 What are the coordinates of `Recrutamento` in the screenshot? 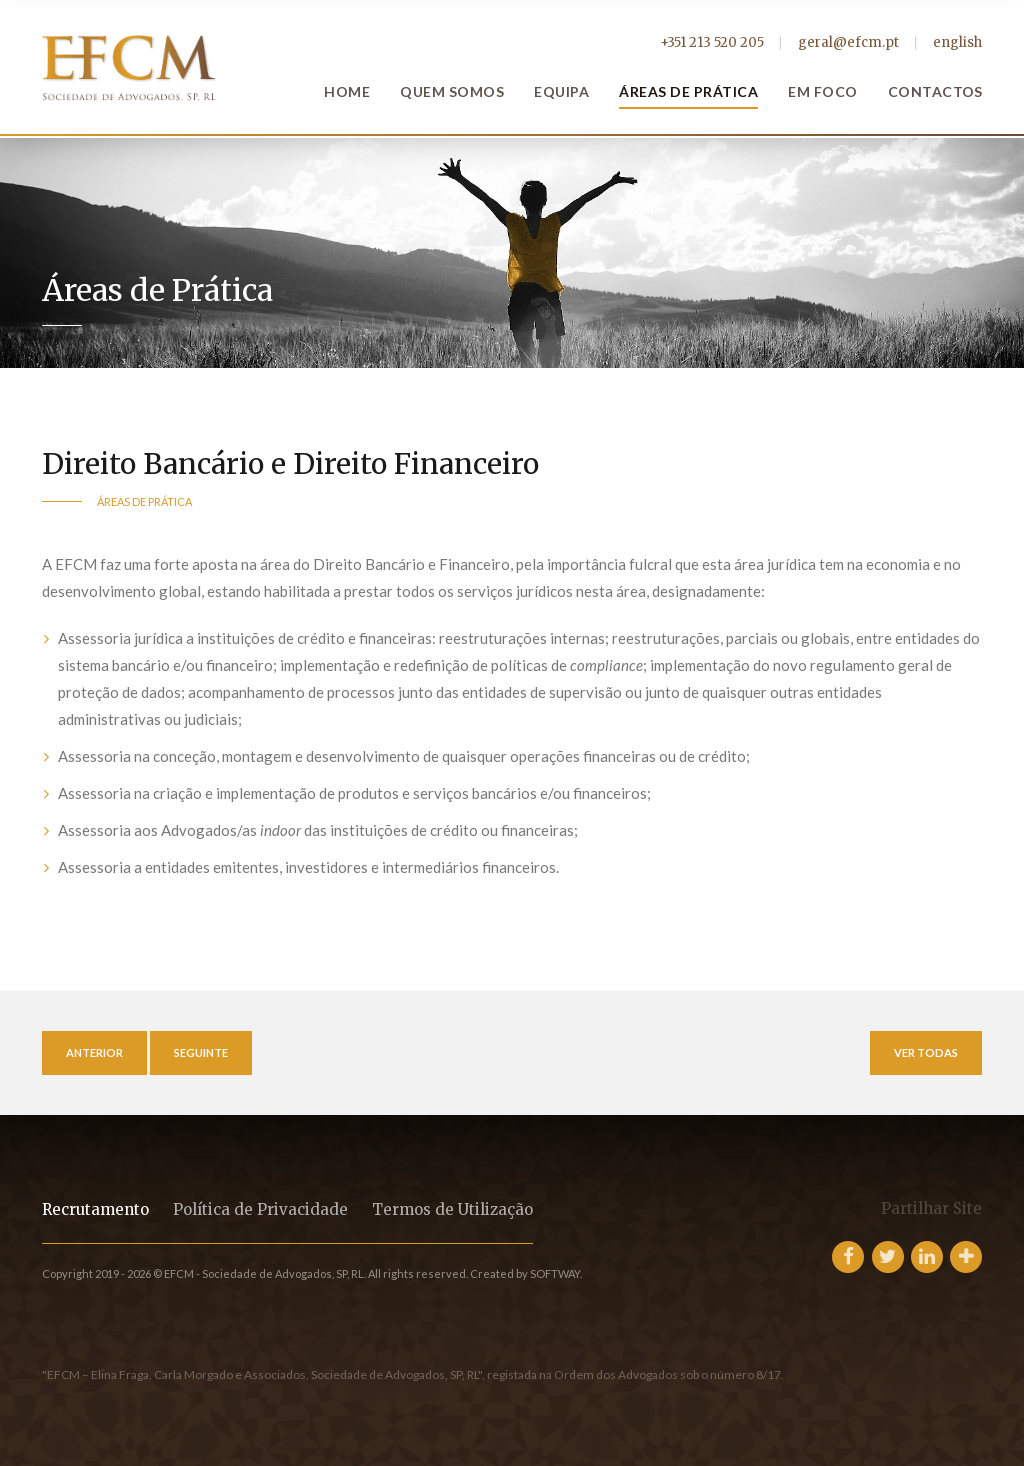 It's located at (95, 1209).